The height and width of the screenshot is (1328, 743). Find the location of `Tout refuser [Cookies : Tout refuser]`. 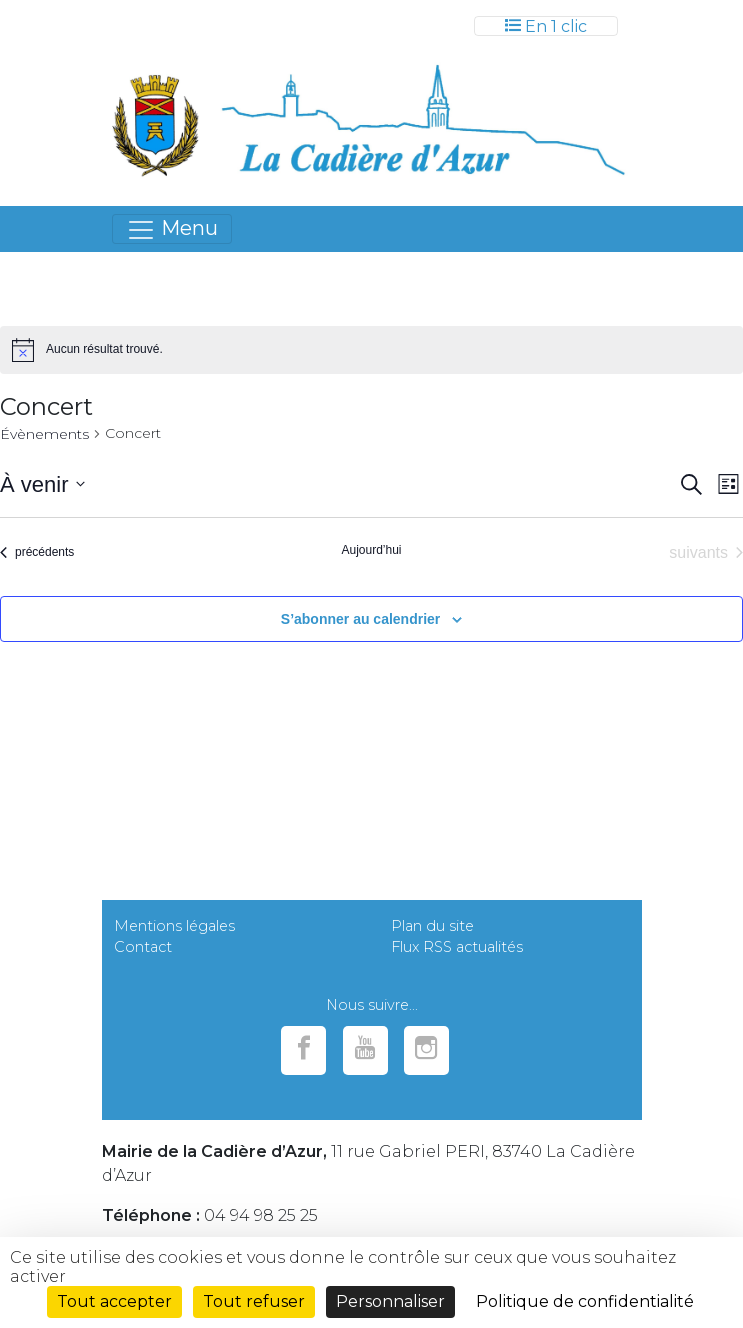

Tout refuser [Cookies : Tout refuser] is located at coordinates (254, 1301).